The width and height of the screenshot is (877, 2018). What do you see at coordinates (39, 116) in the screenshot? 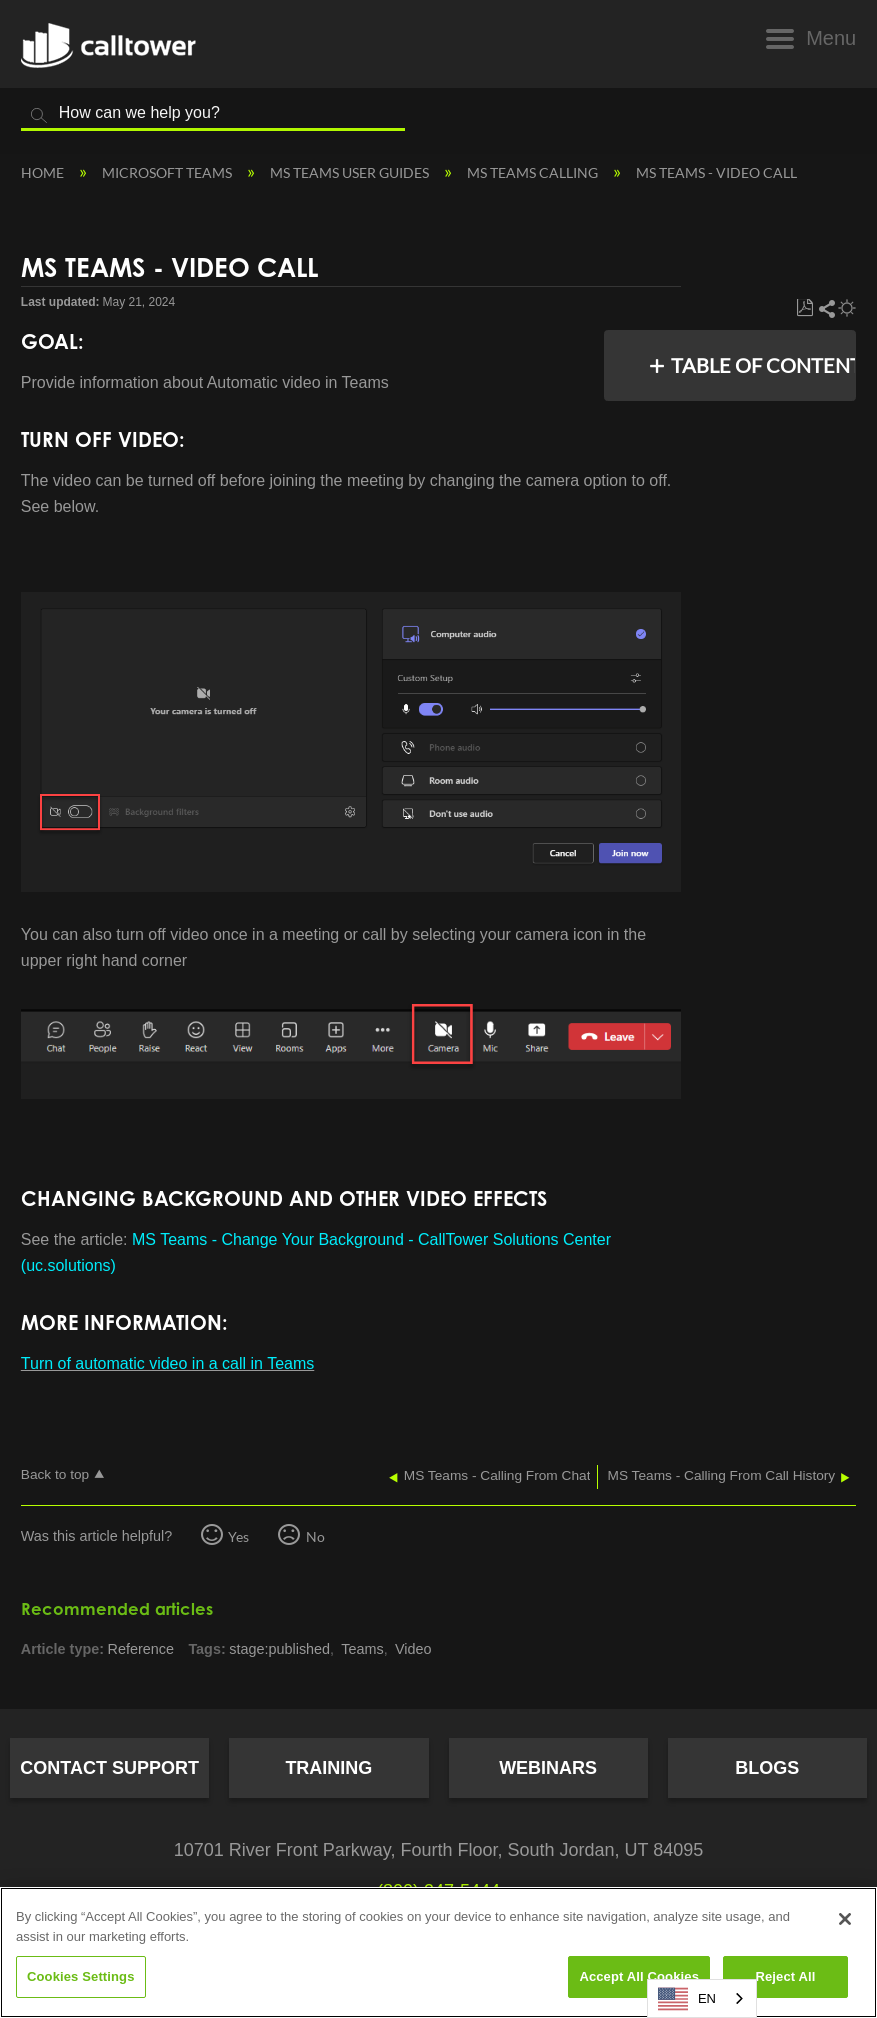
I see `Search` at bounding box center [39, 116].